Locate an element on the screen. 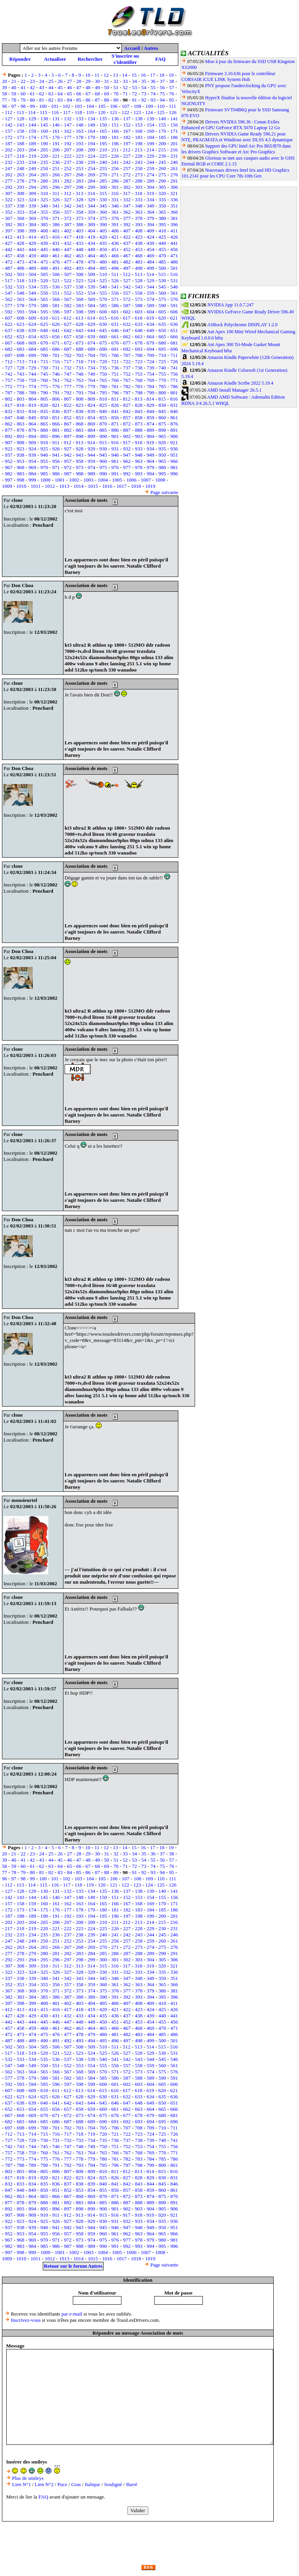  19 is located at coordinates (171, 75).